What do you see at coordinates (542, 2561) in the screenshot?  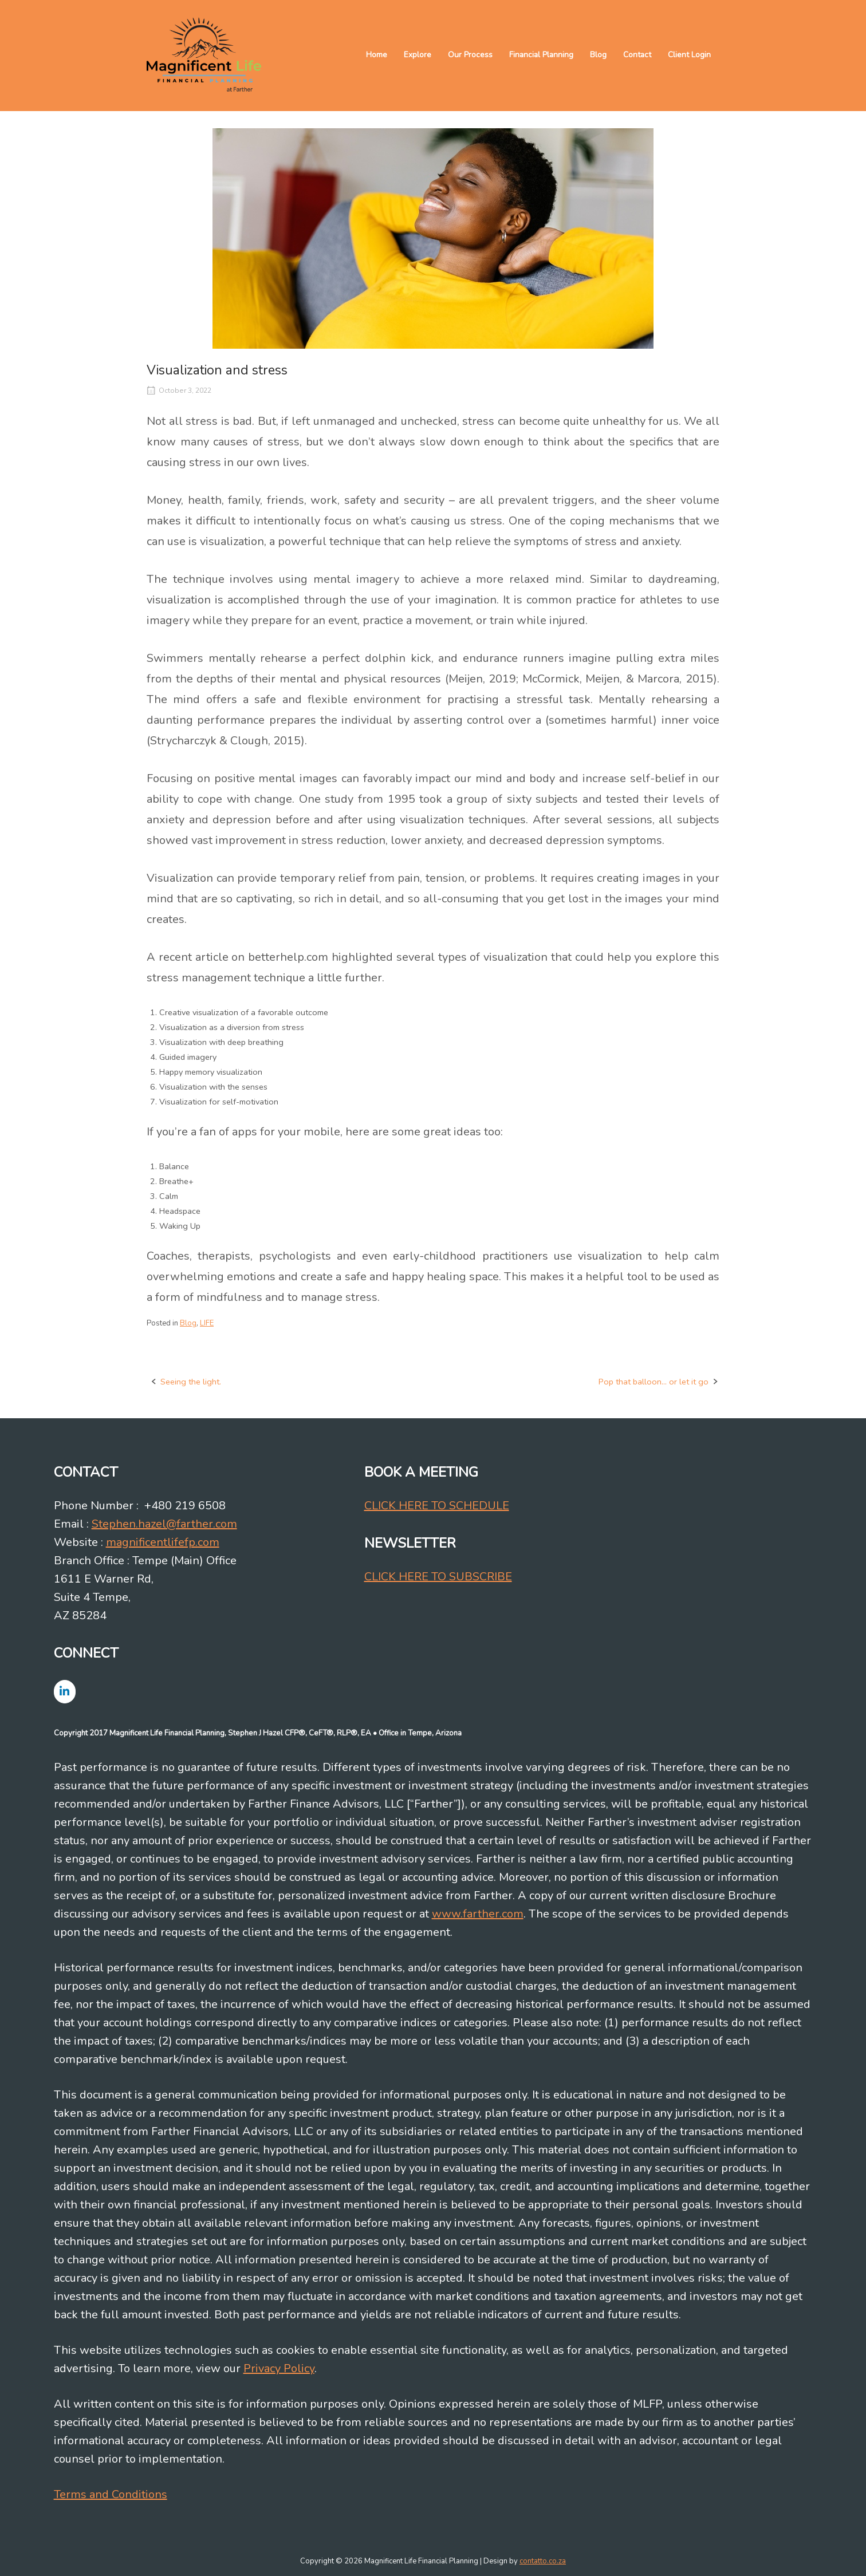 I see `contatto.co.za` at bounding box center [542, 2561].